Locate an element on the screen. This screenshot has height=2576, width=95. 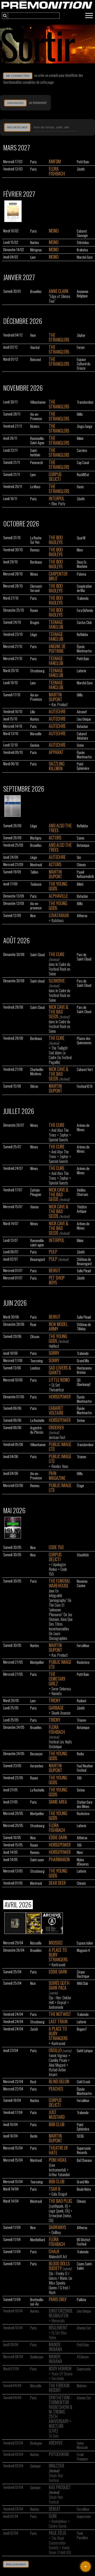
Dullboy is located at coordinates (56, 2232).